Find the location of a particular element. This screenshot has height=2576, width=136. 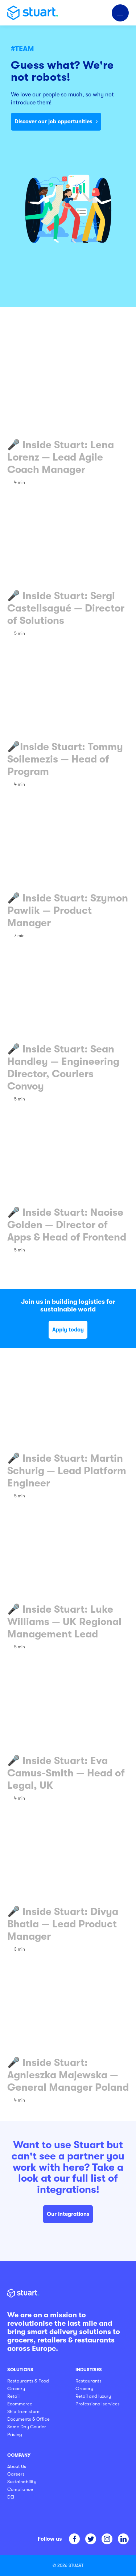

Apply today is located at coordinates (68, 1329).